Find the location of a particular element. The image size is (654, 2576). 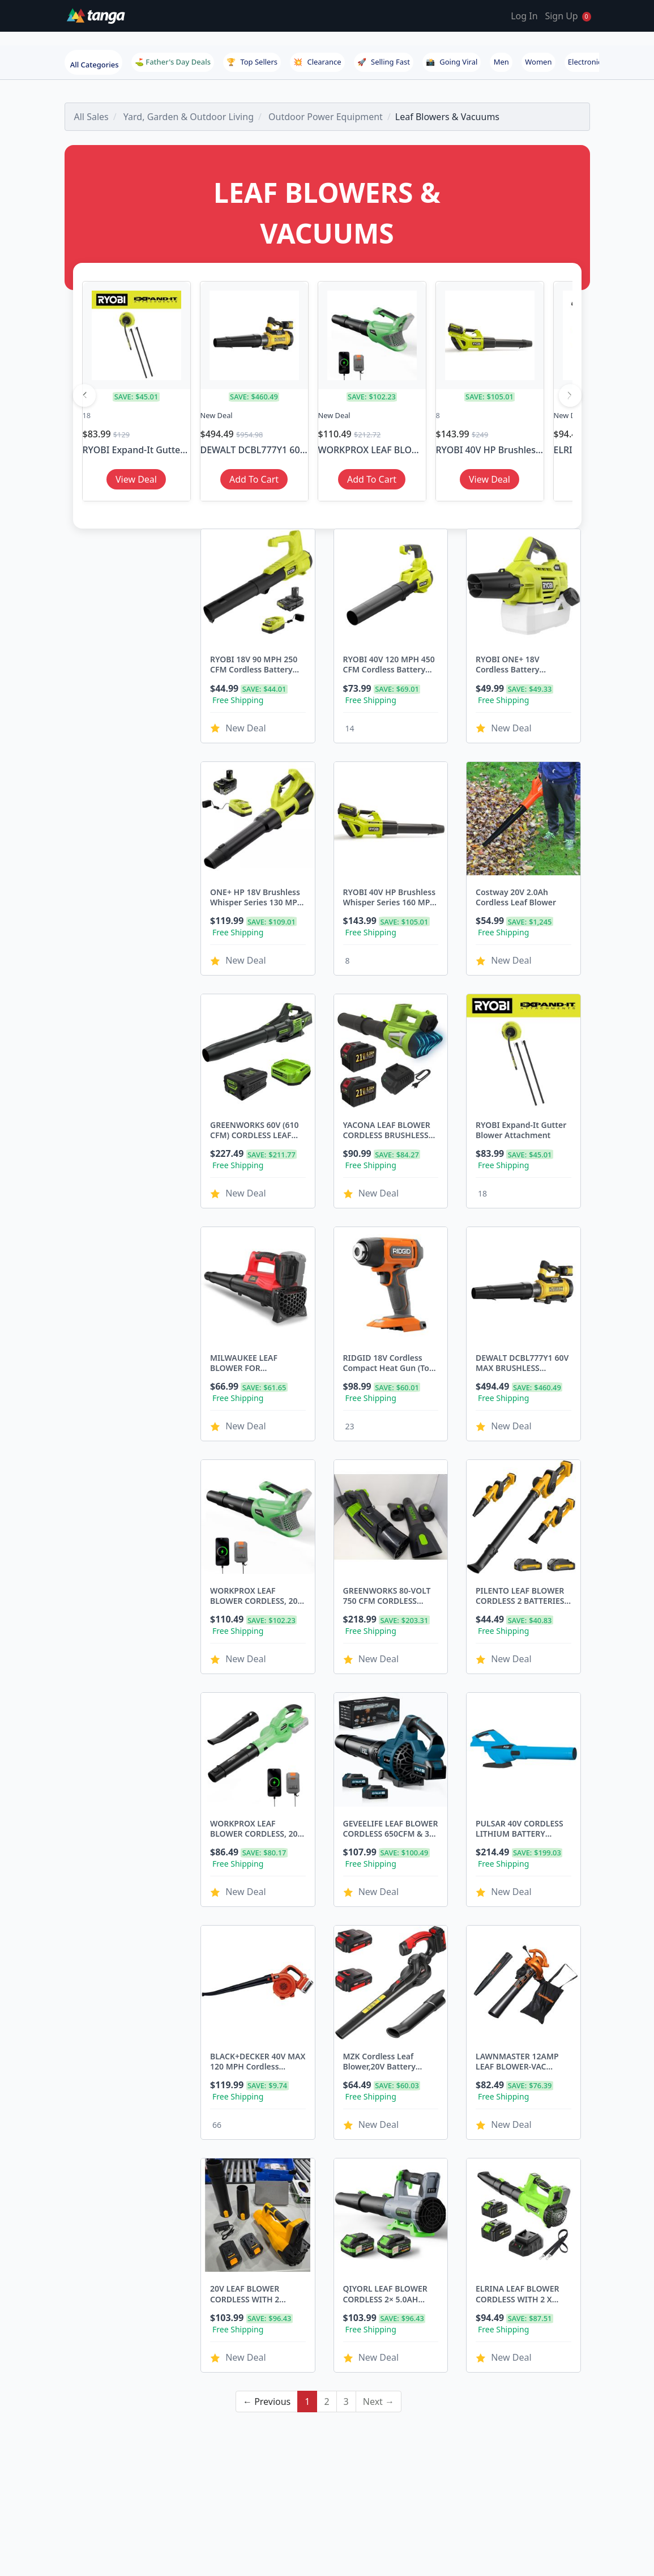

Clearance is located at coordinates (317, 62).